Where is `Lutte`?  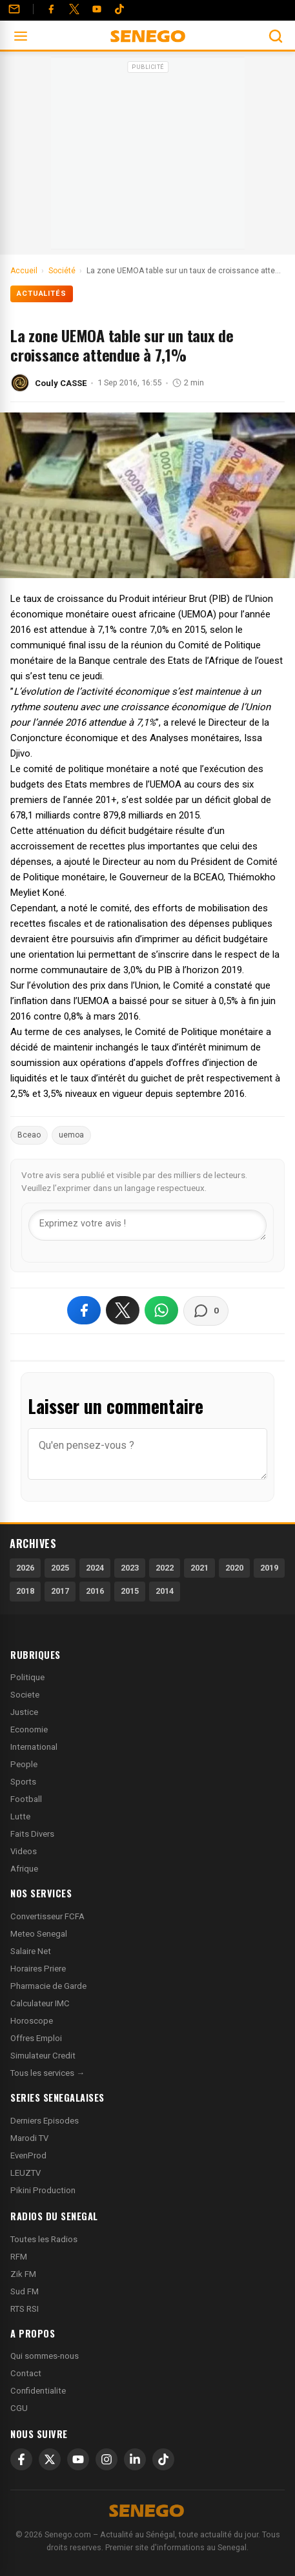
Lutte is located at coordinates (20, 1816).